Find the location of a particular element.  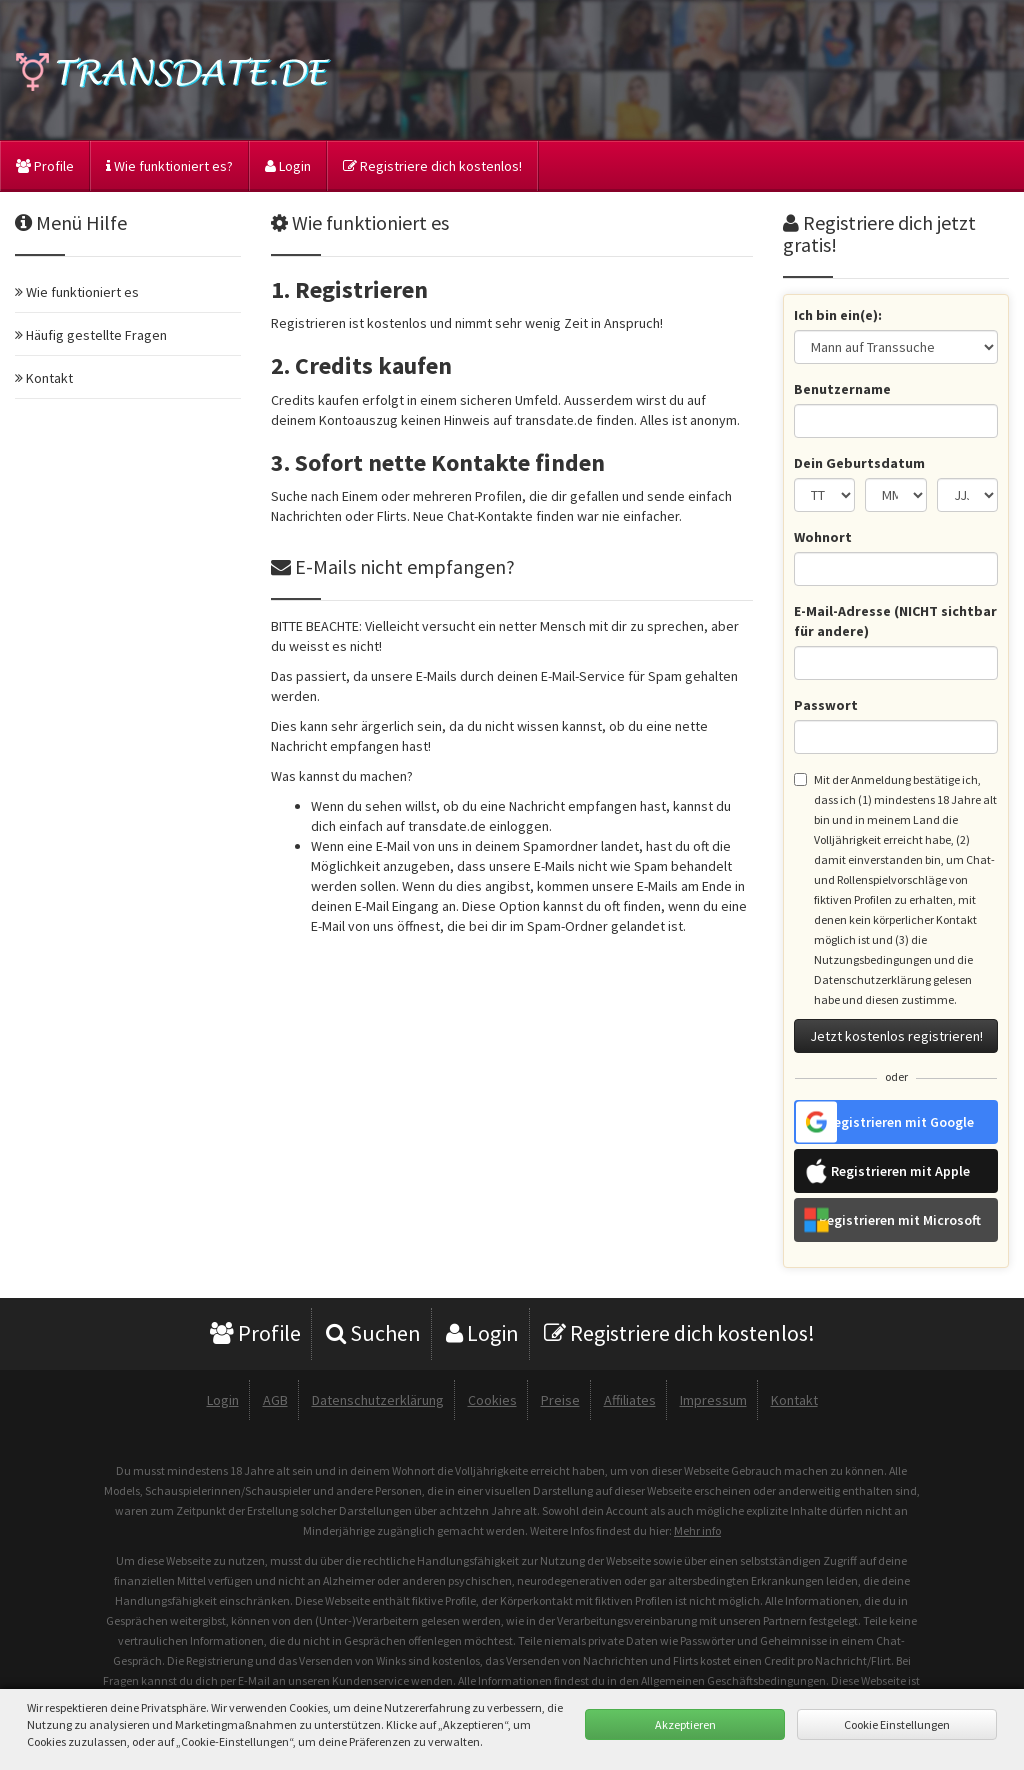

Jetzt kostenlos registrieren! is located at coordinates (896, 1036).